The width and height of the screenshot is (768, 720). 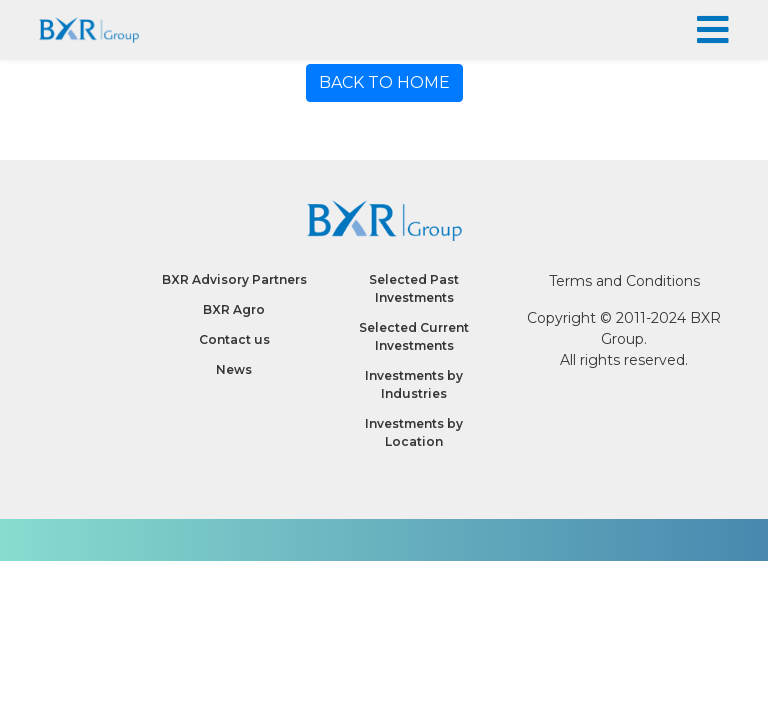 I want to click on BXR Advisory Partners, so click(x=234, y=279).